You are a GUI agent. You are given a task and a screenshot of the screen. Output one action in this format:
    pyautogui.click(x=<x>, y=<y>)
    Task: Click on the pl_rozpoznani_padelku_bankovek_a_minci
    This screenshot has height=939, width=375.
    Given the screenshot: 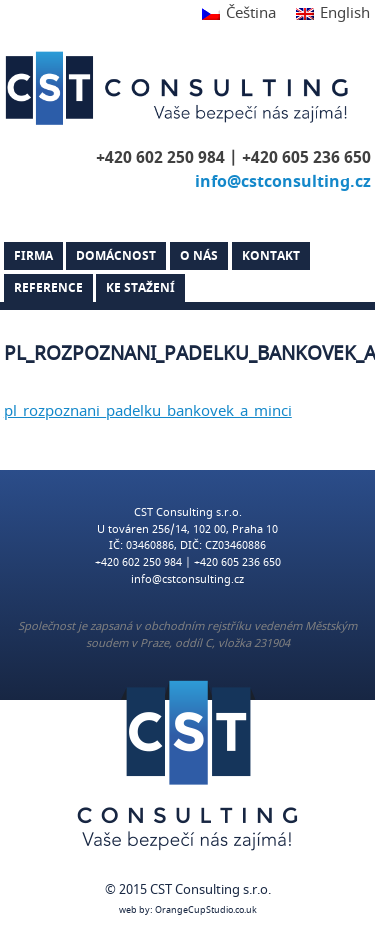 What is the action you would take?
    pyautogui.click(x=148, y=411)
    